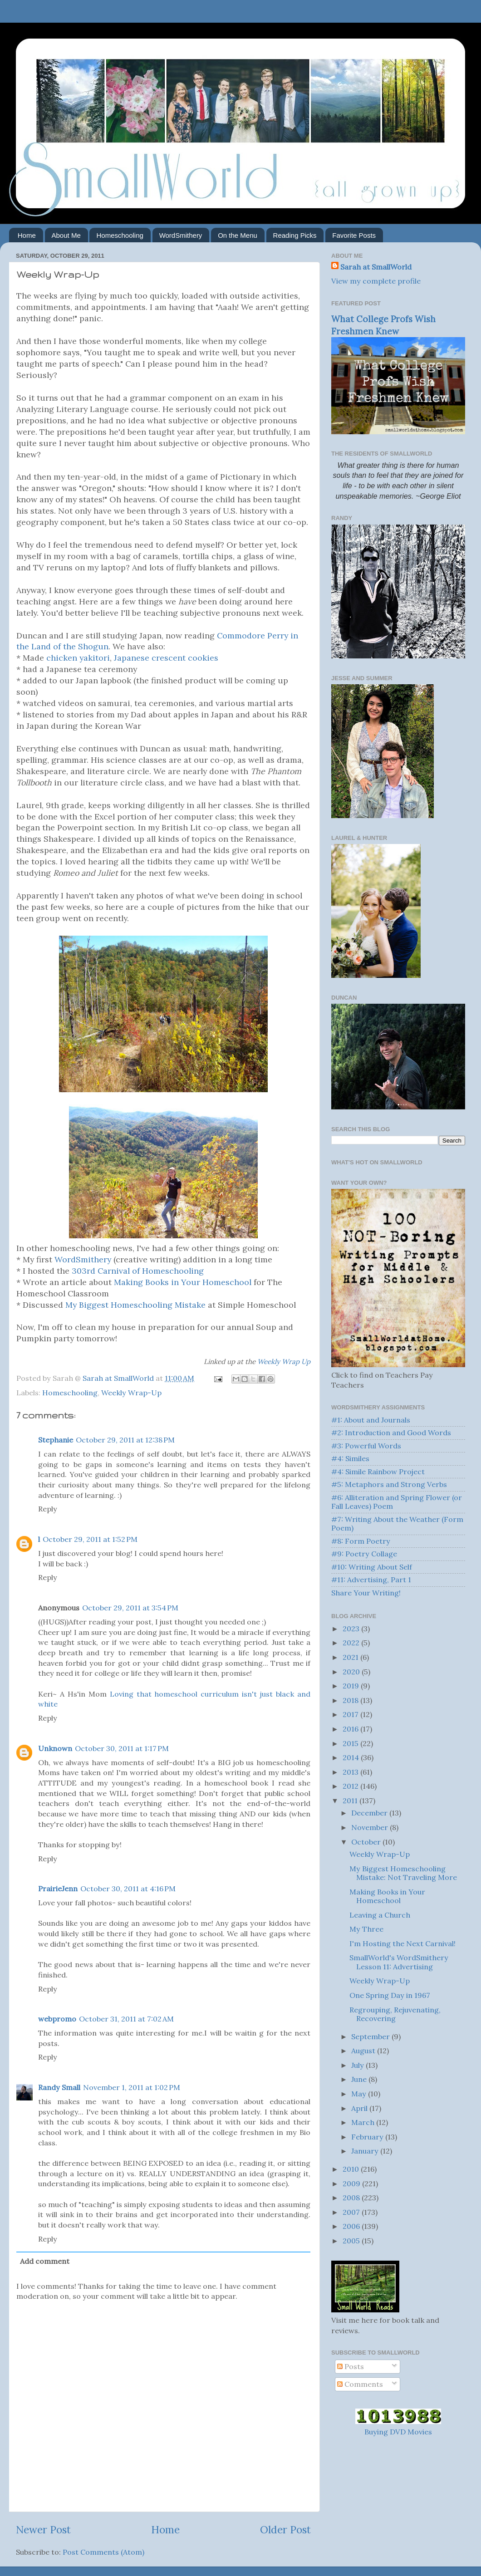 This screenshot has width=481, height=2576. I want to click on My Three, so click(366, 1928).